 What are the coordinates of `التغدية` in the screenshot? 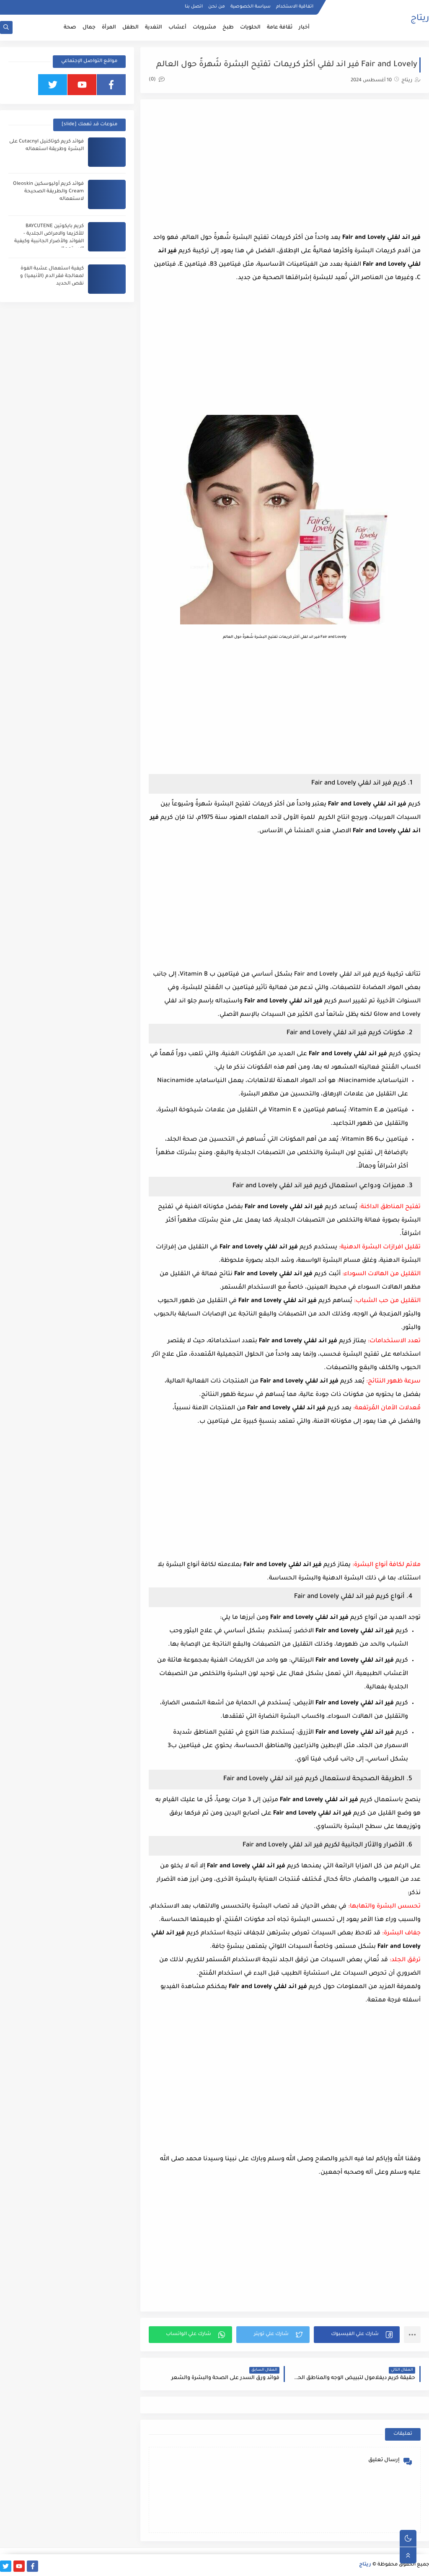 It's located at (153, 28).